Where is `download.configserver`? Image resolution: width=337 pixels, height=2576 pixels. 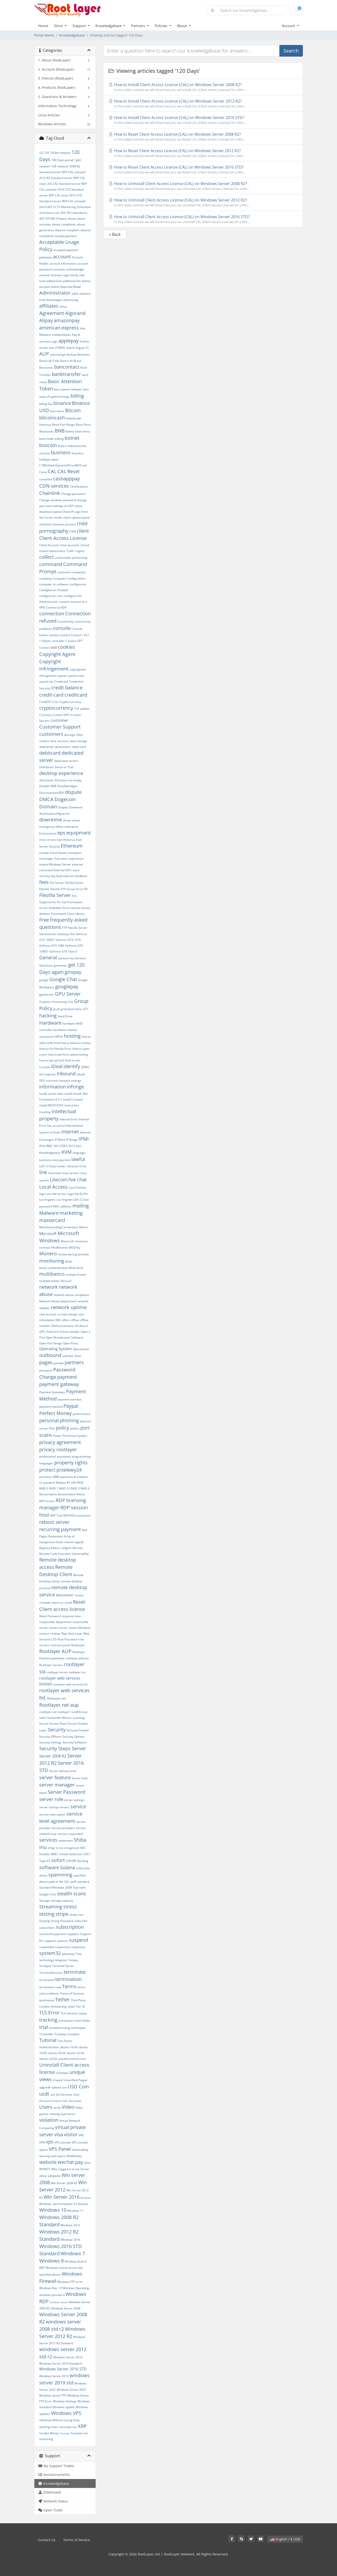
download.configserver is located at coordinates (54, 814).